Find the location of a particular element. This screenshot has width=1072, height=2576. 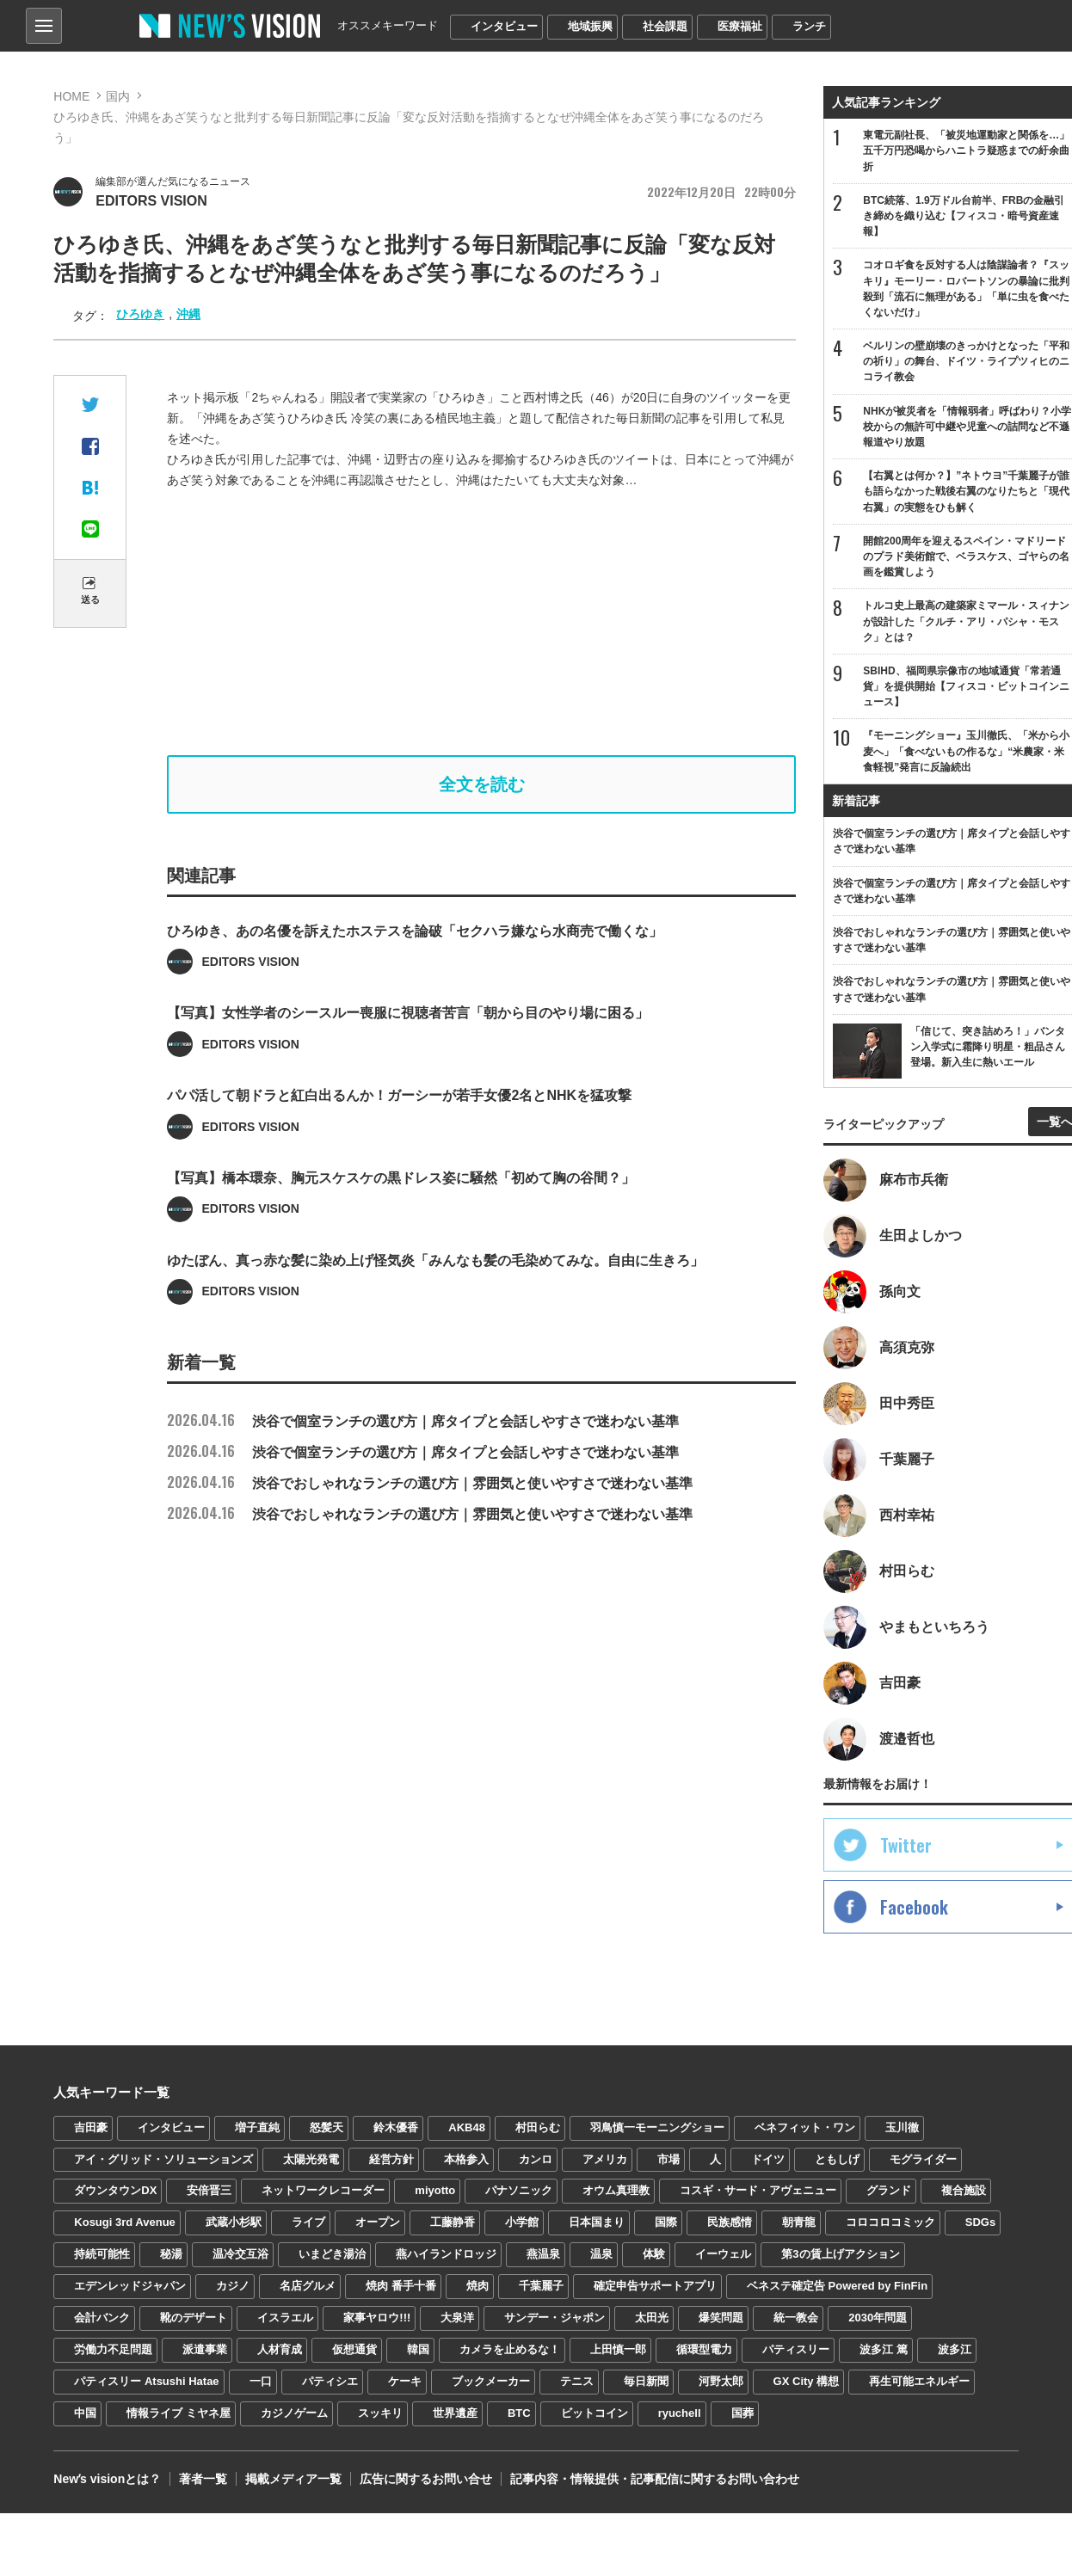

羽鳥慎一モーニングショー is located at coordinates (657, 2127).